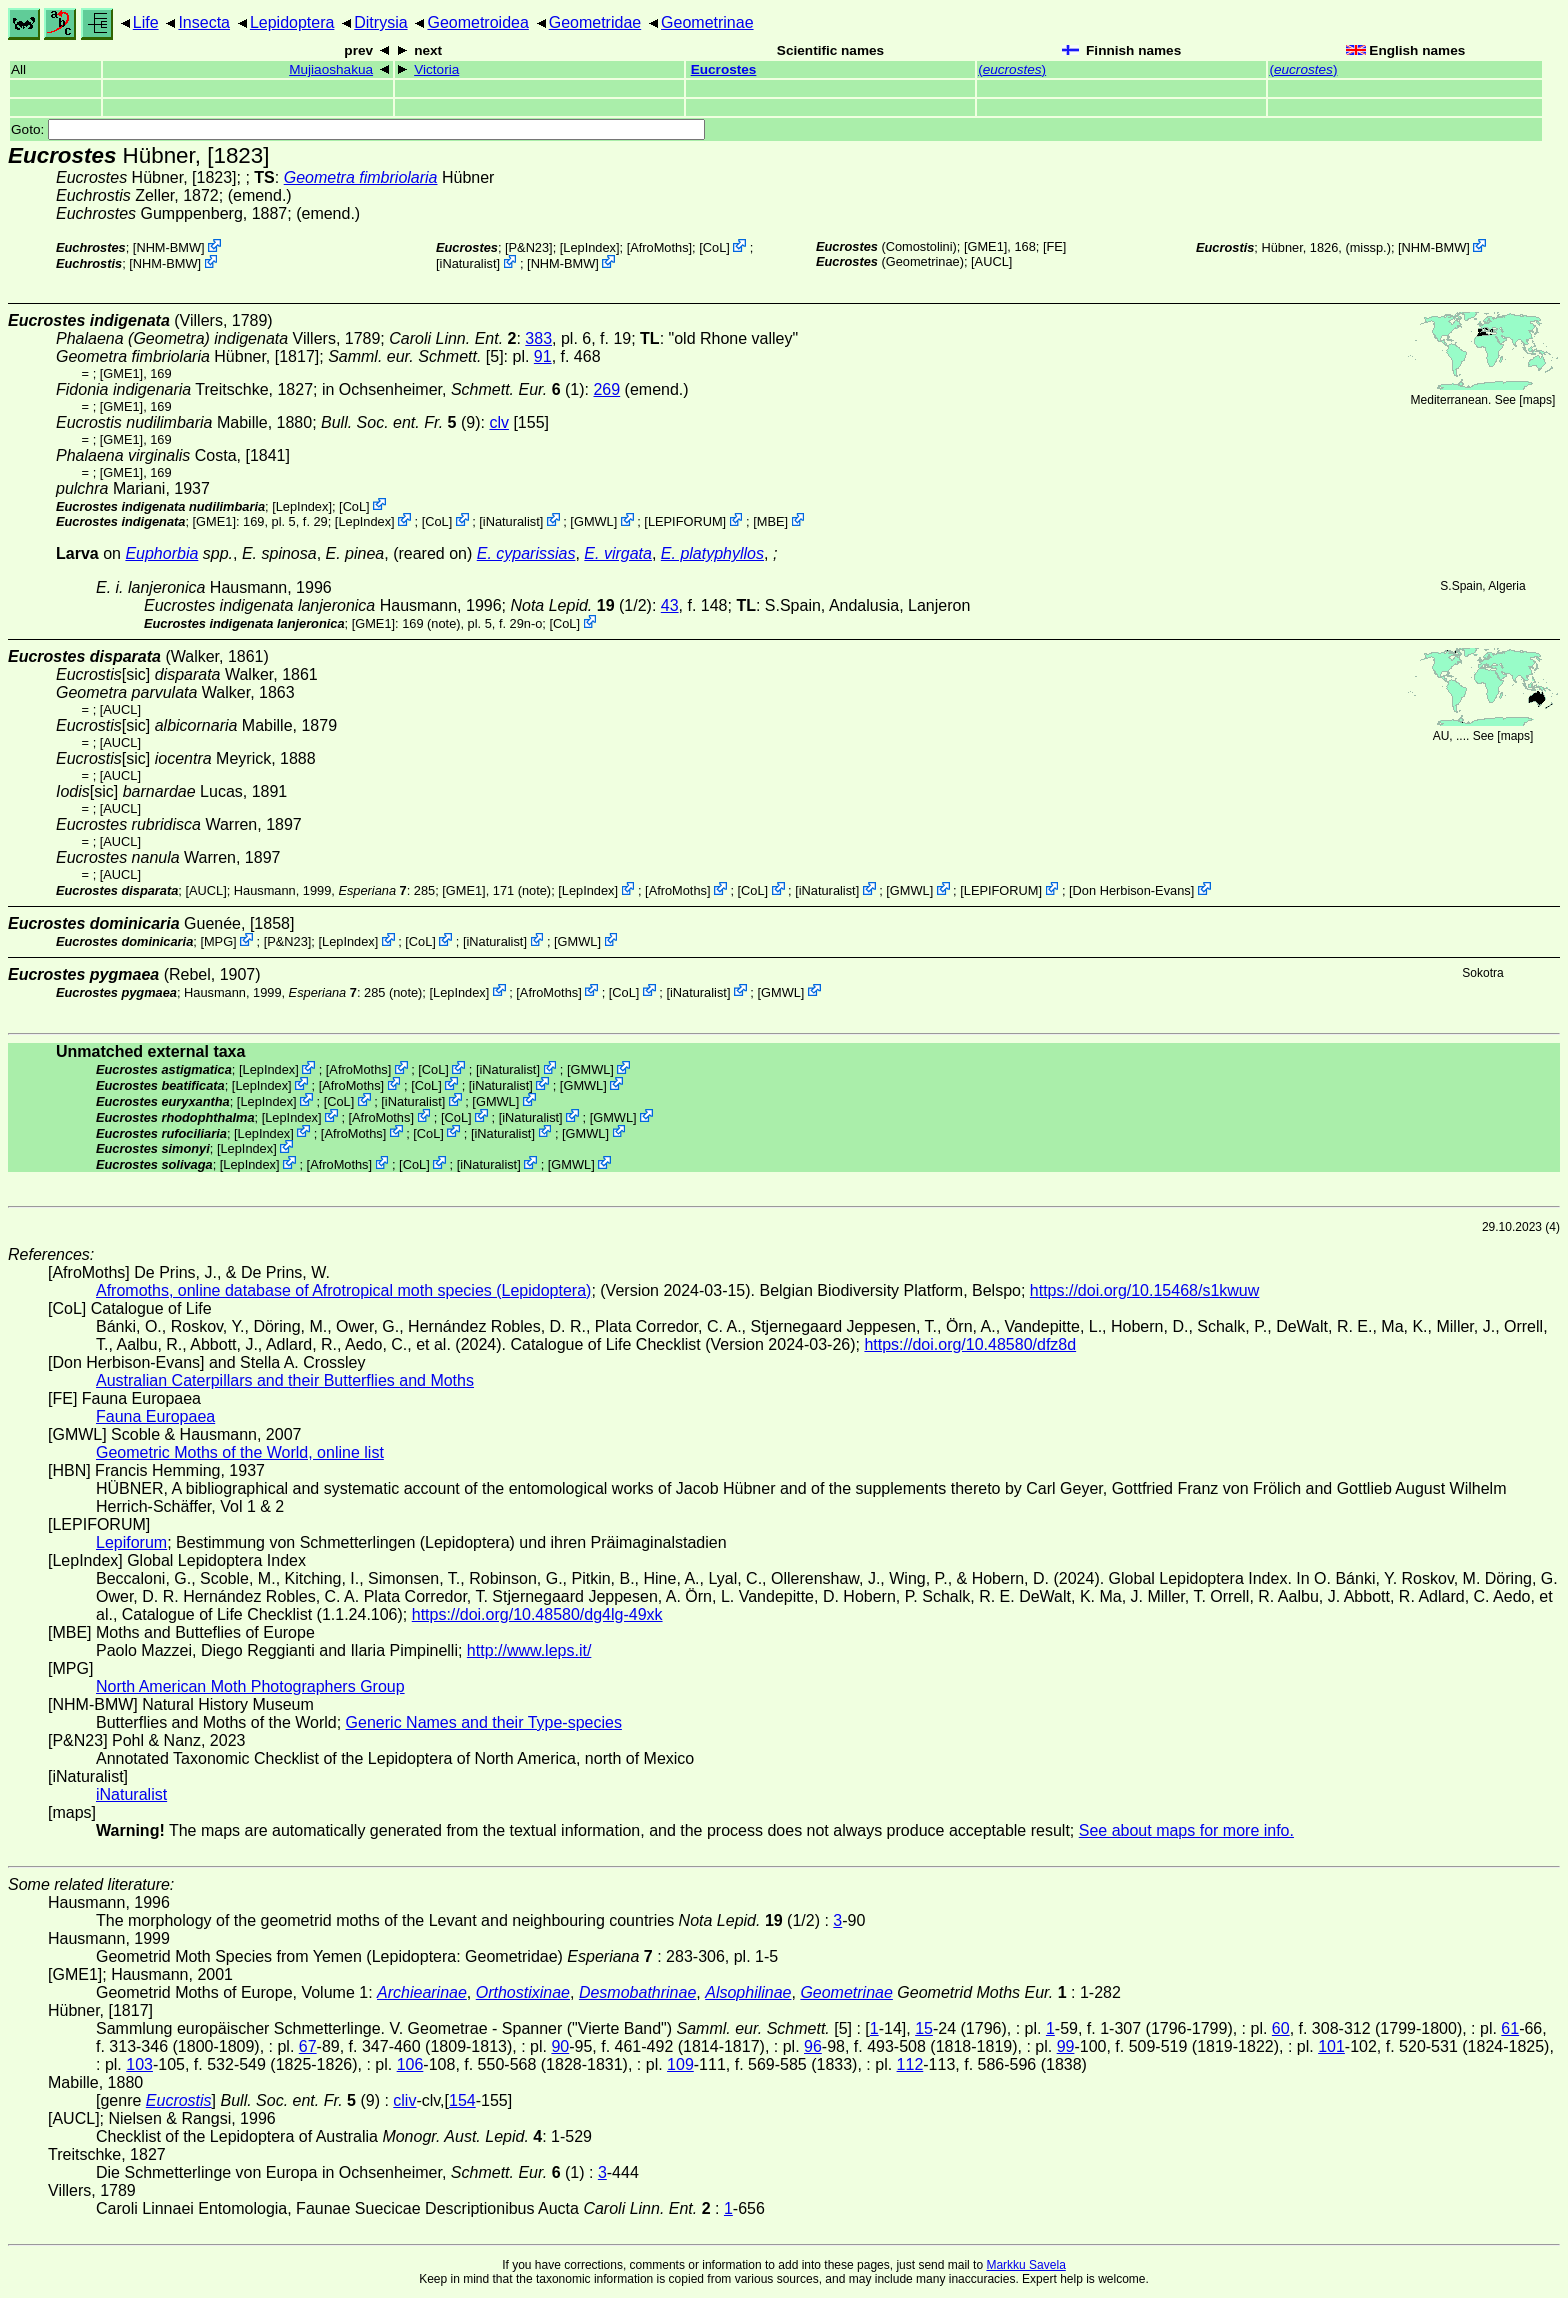 This screenshot has width=1568, height=2298. Describe the element at coordinates (771, 521) in the screenshot. I see `MBE` at that location.